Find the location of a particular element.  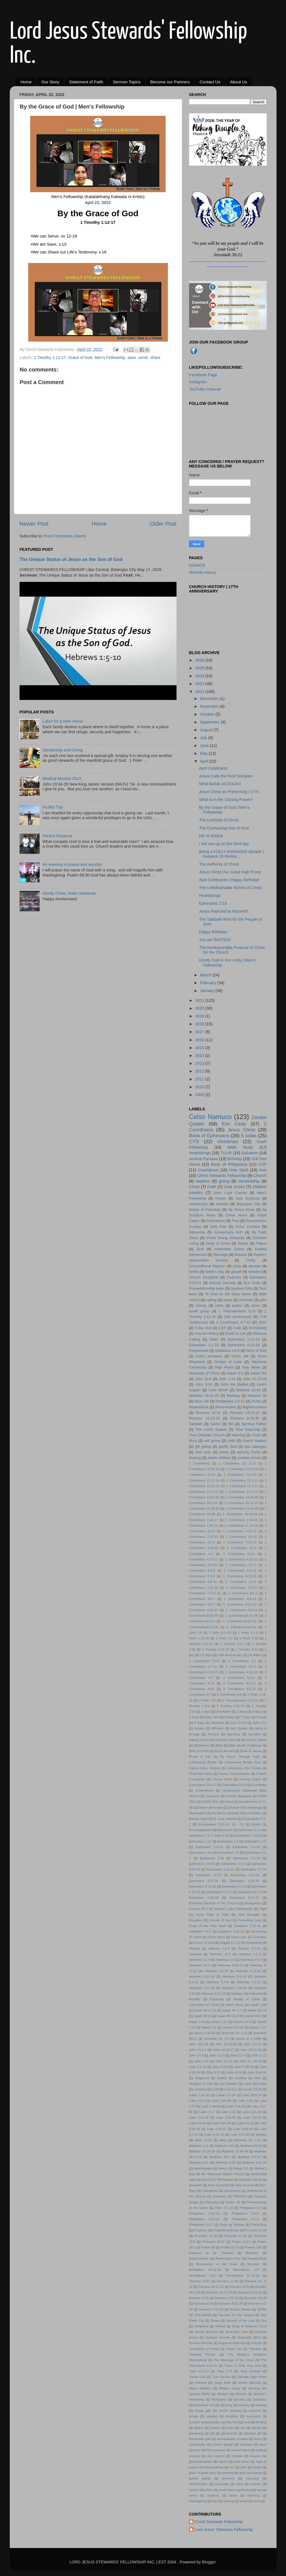

Romel Yleana is located at coordinates (240, 2309).